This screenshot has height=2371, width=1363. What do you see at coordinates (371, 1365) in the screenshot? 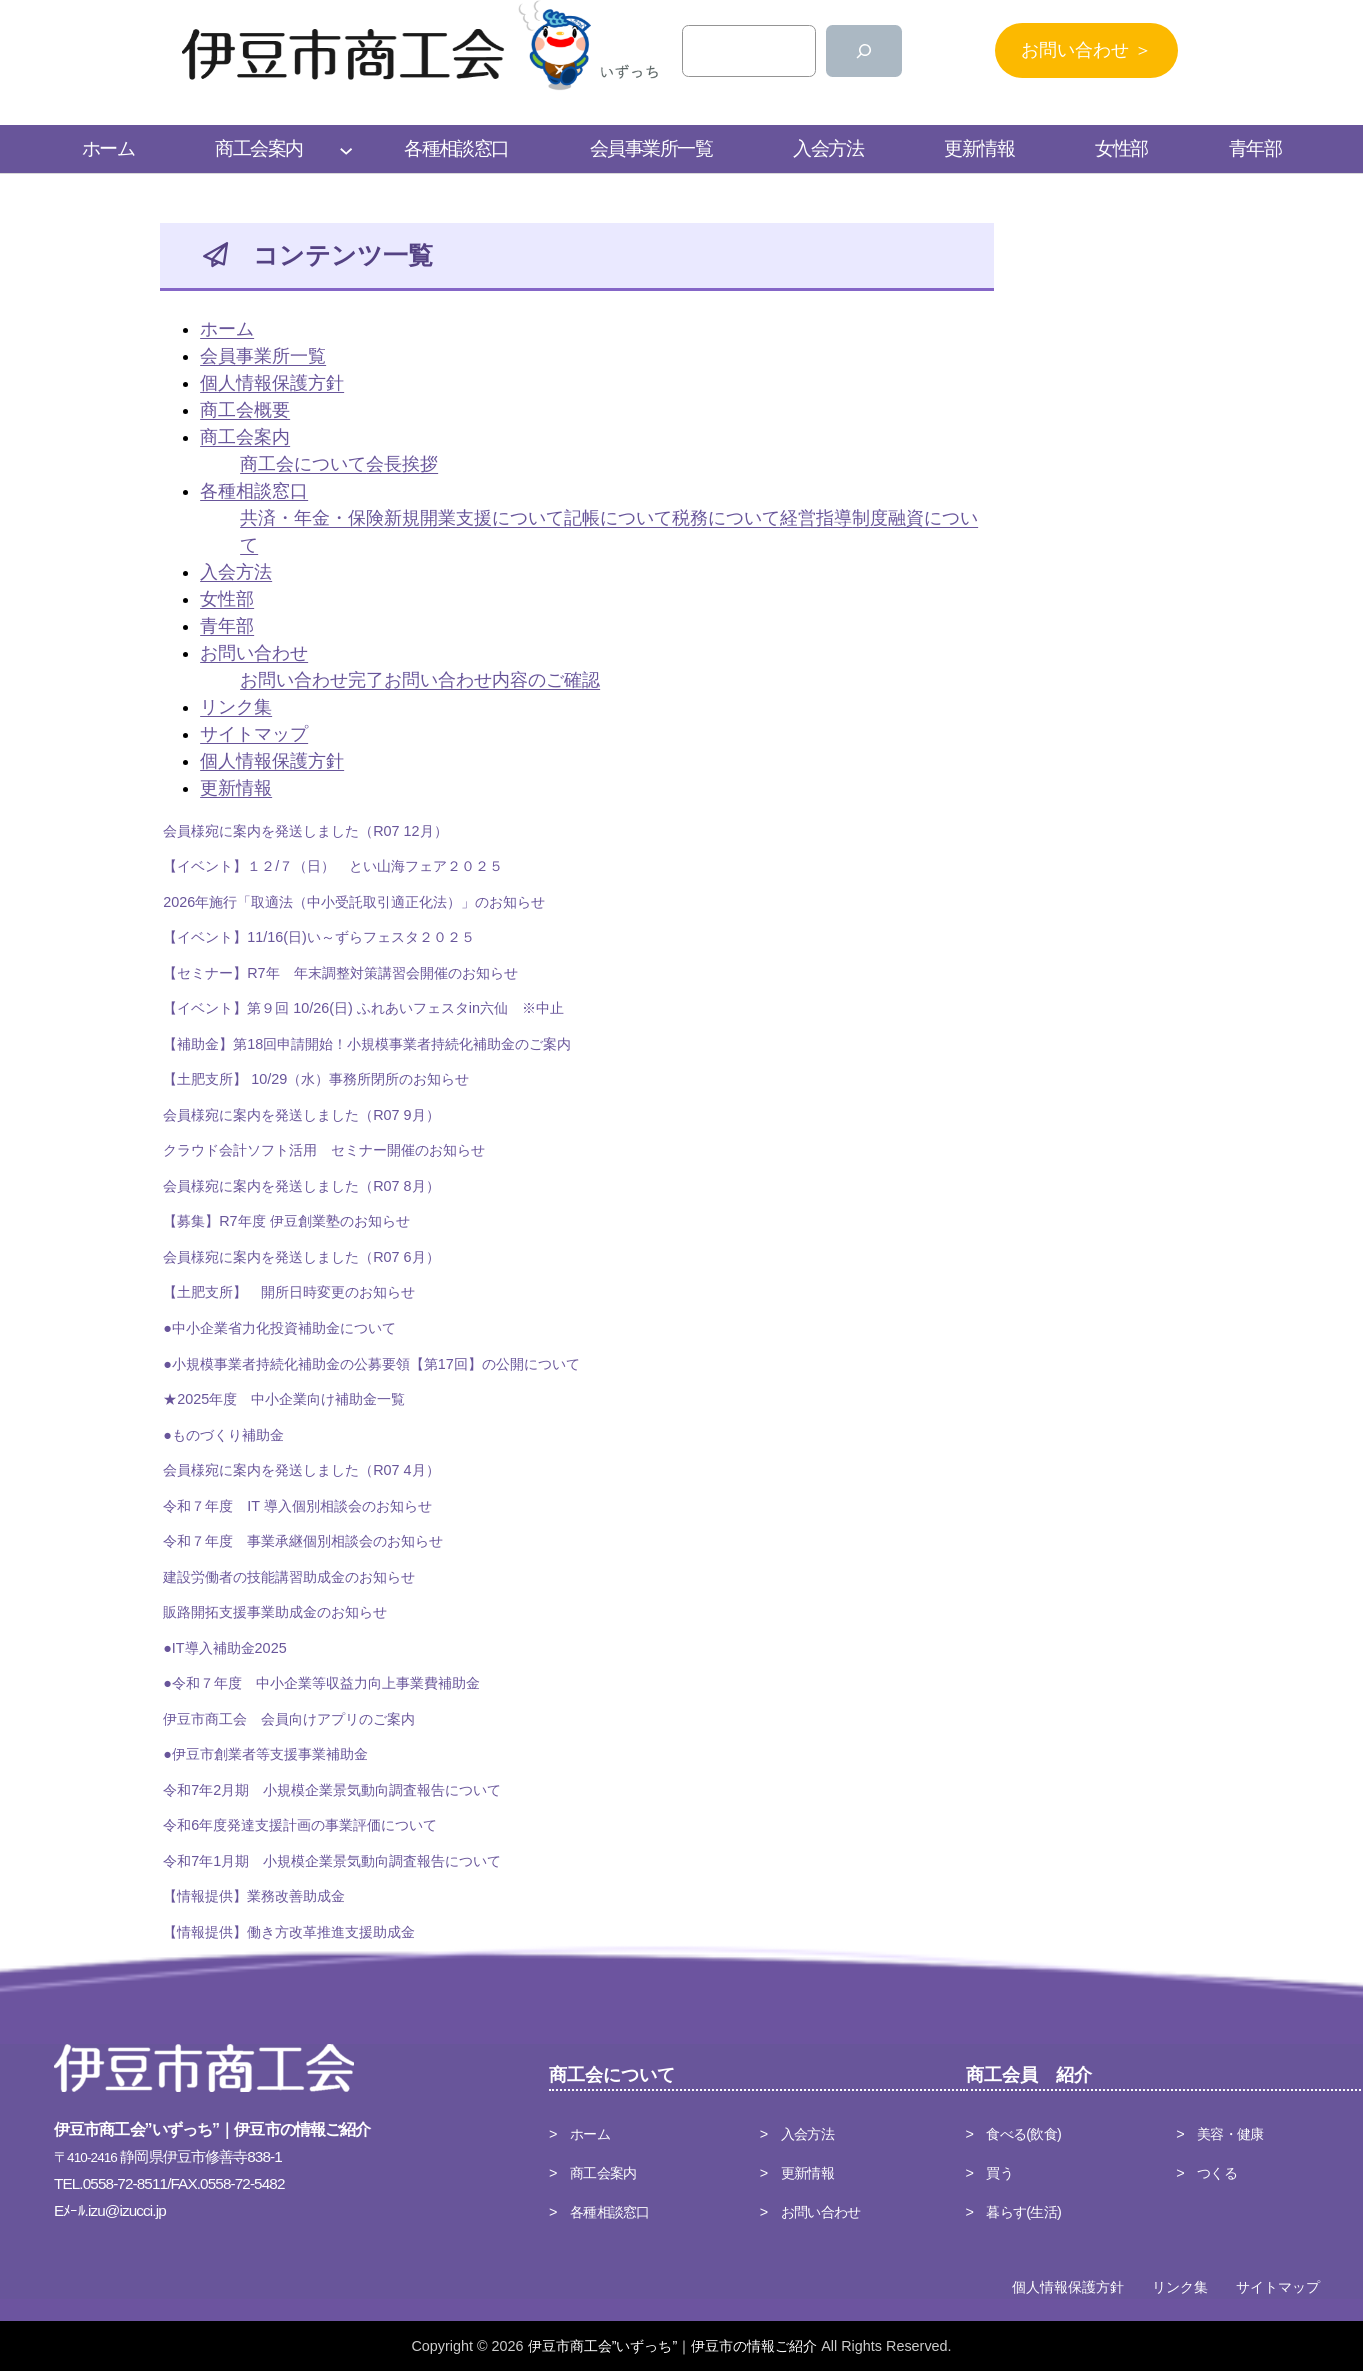
I see `●小規模事業者持続化補助金の公募要領【第17回】の公開について` at bounding box center [371, 1365].